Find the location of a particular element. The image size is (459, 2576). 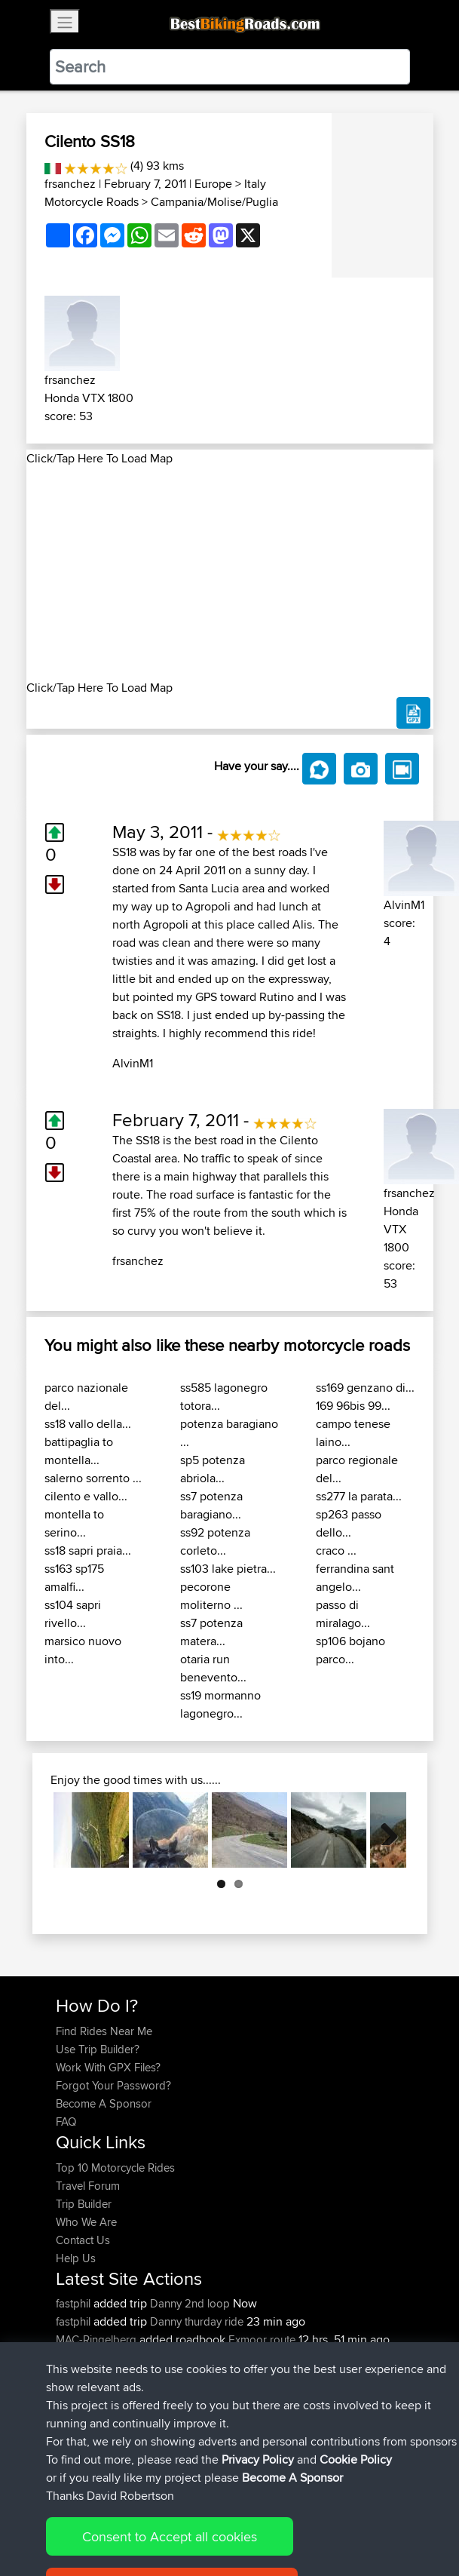

otaria run benevento... is located at coordinates (213, 1668).